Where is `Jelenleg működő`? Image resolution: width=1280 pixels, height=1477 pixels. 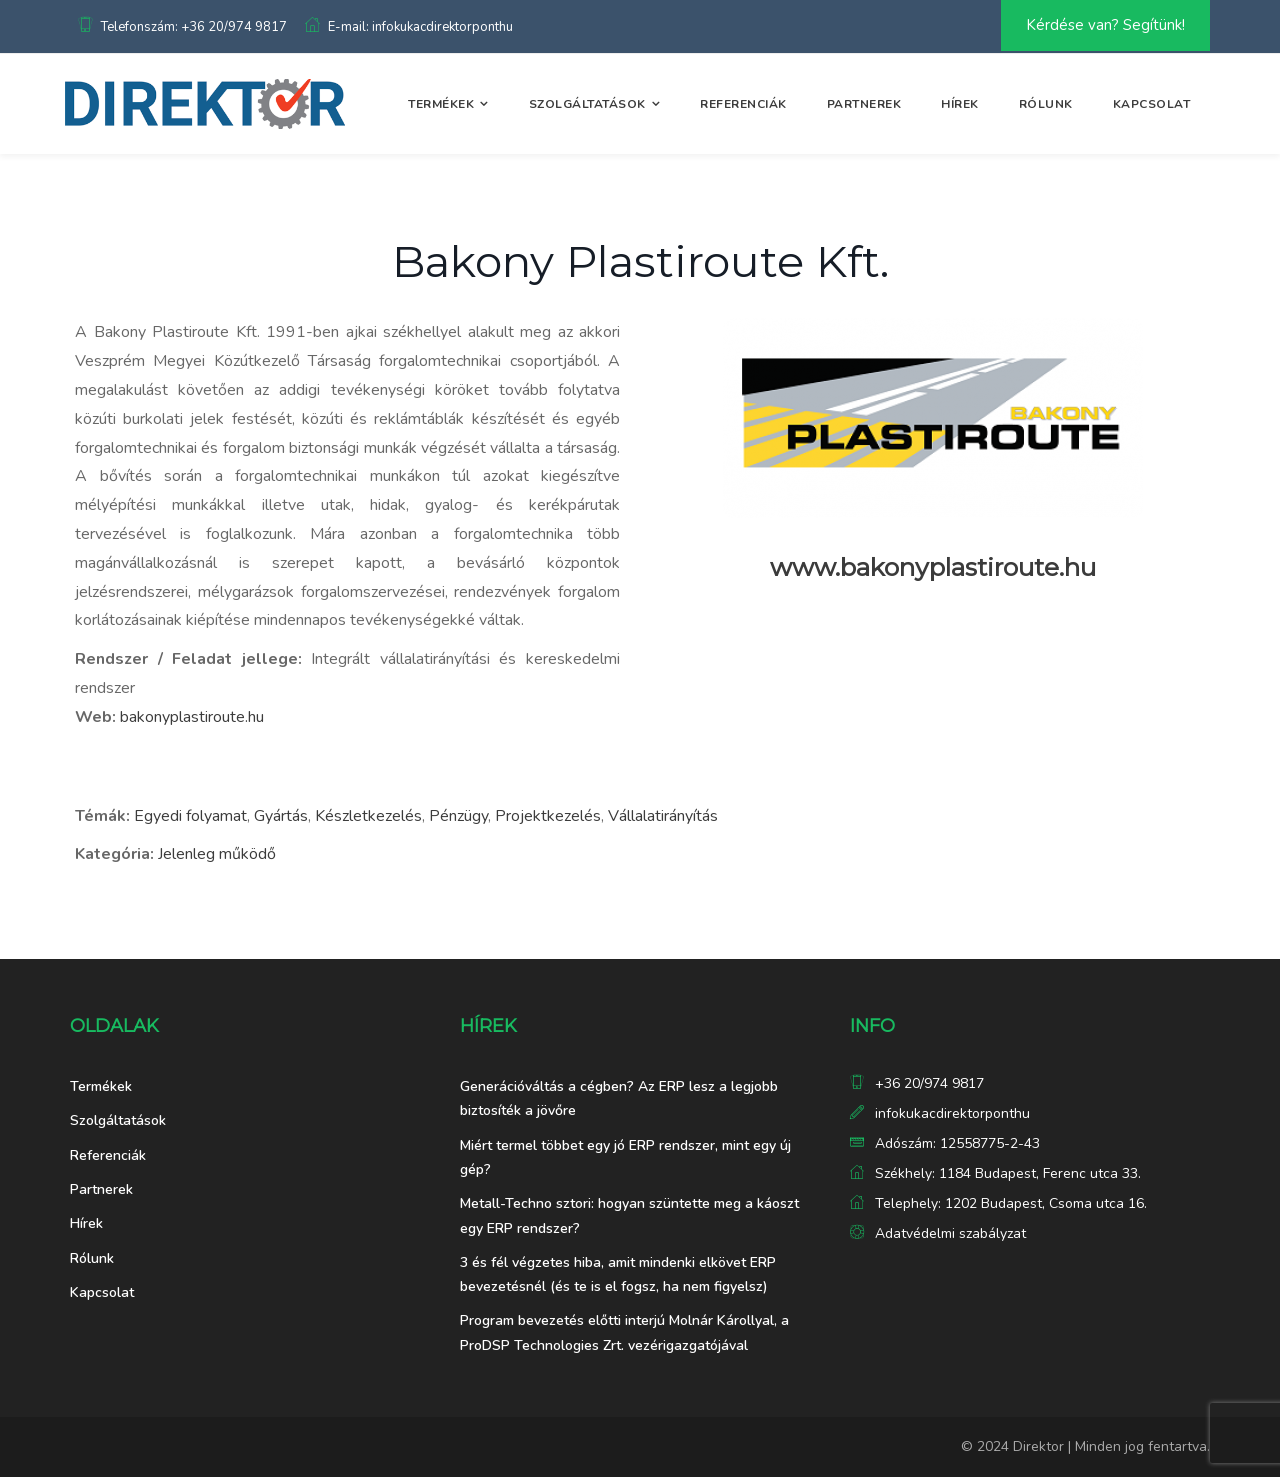 Jelenleg működő is located at coordinates (217, 854).